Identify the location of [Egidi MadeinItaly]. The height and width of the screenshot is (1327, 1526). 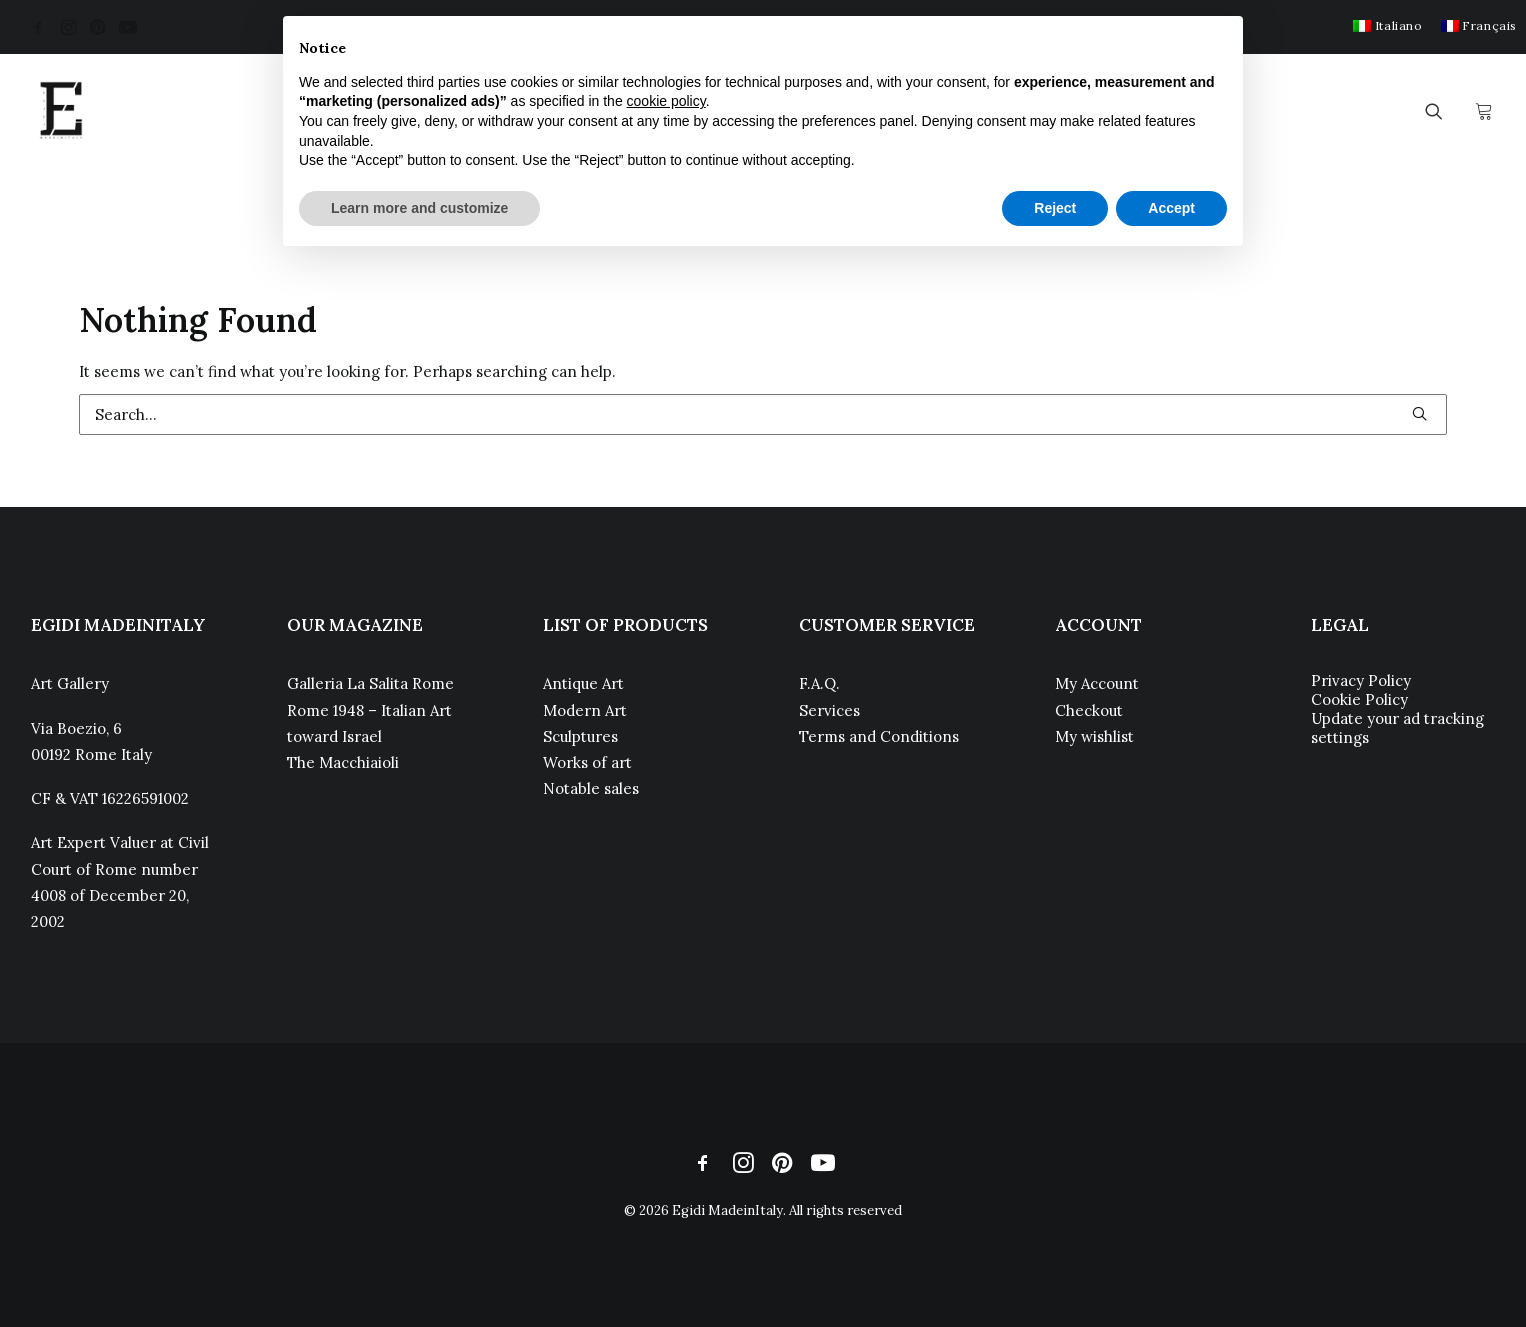
(61, 111).